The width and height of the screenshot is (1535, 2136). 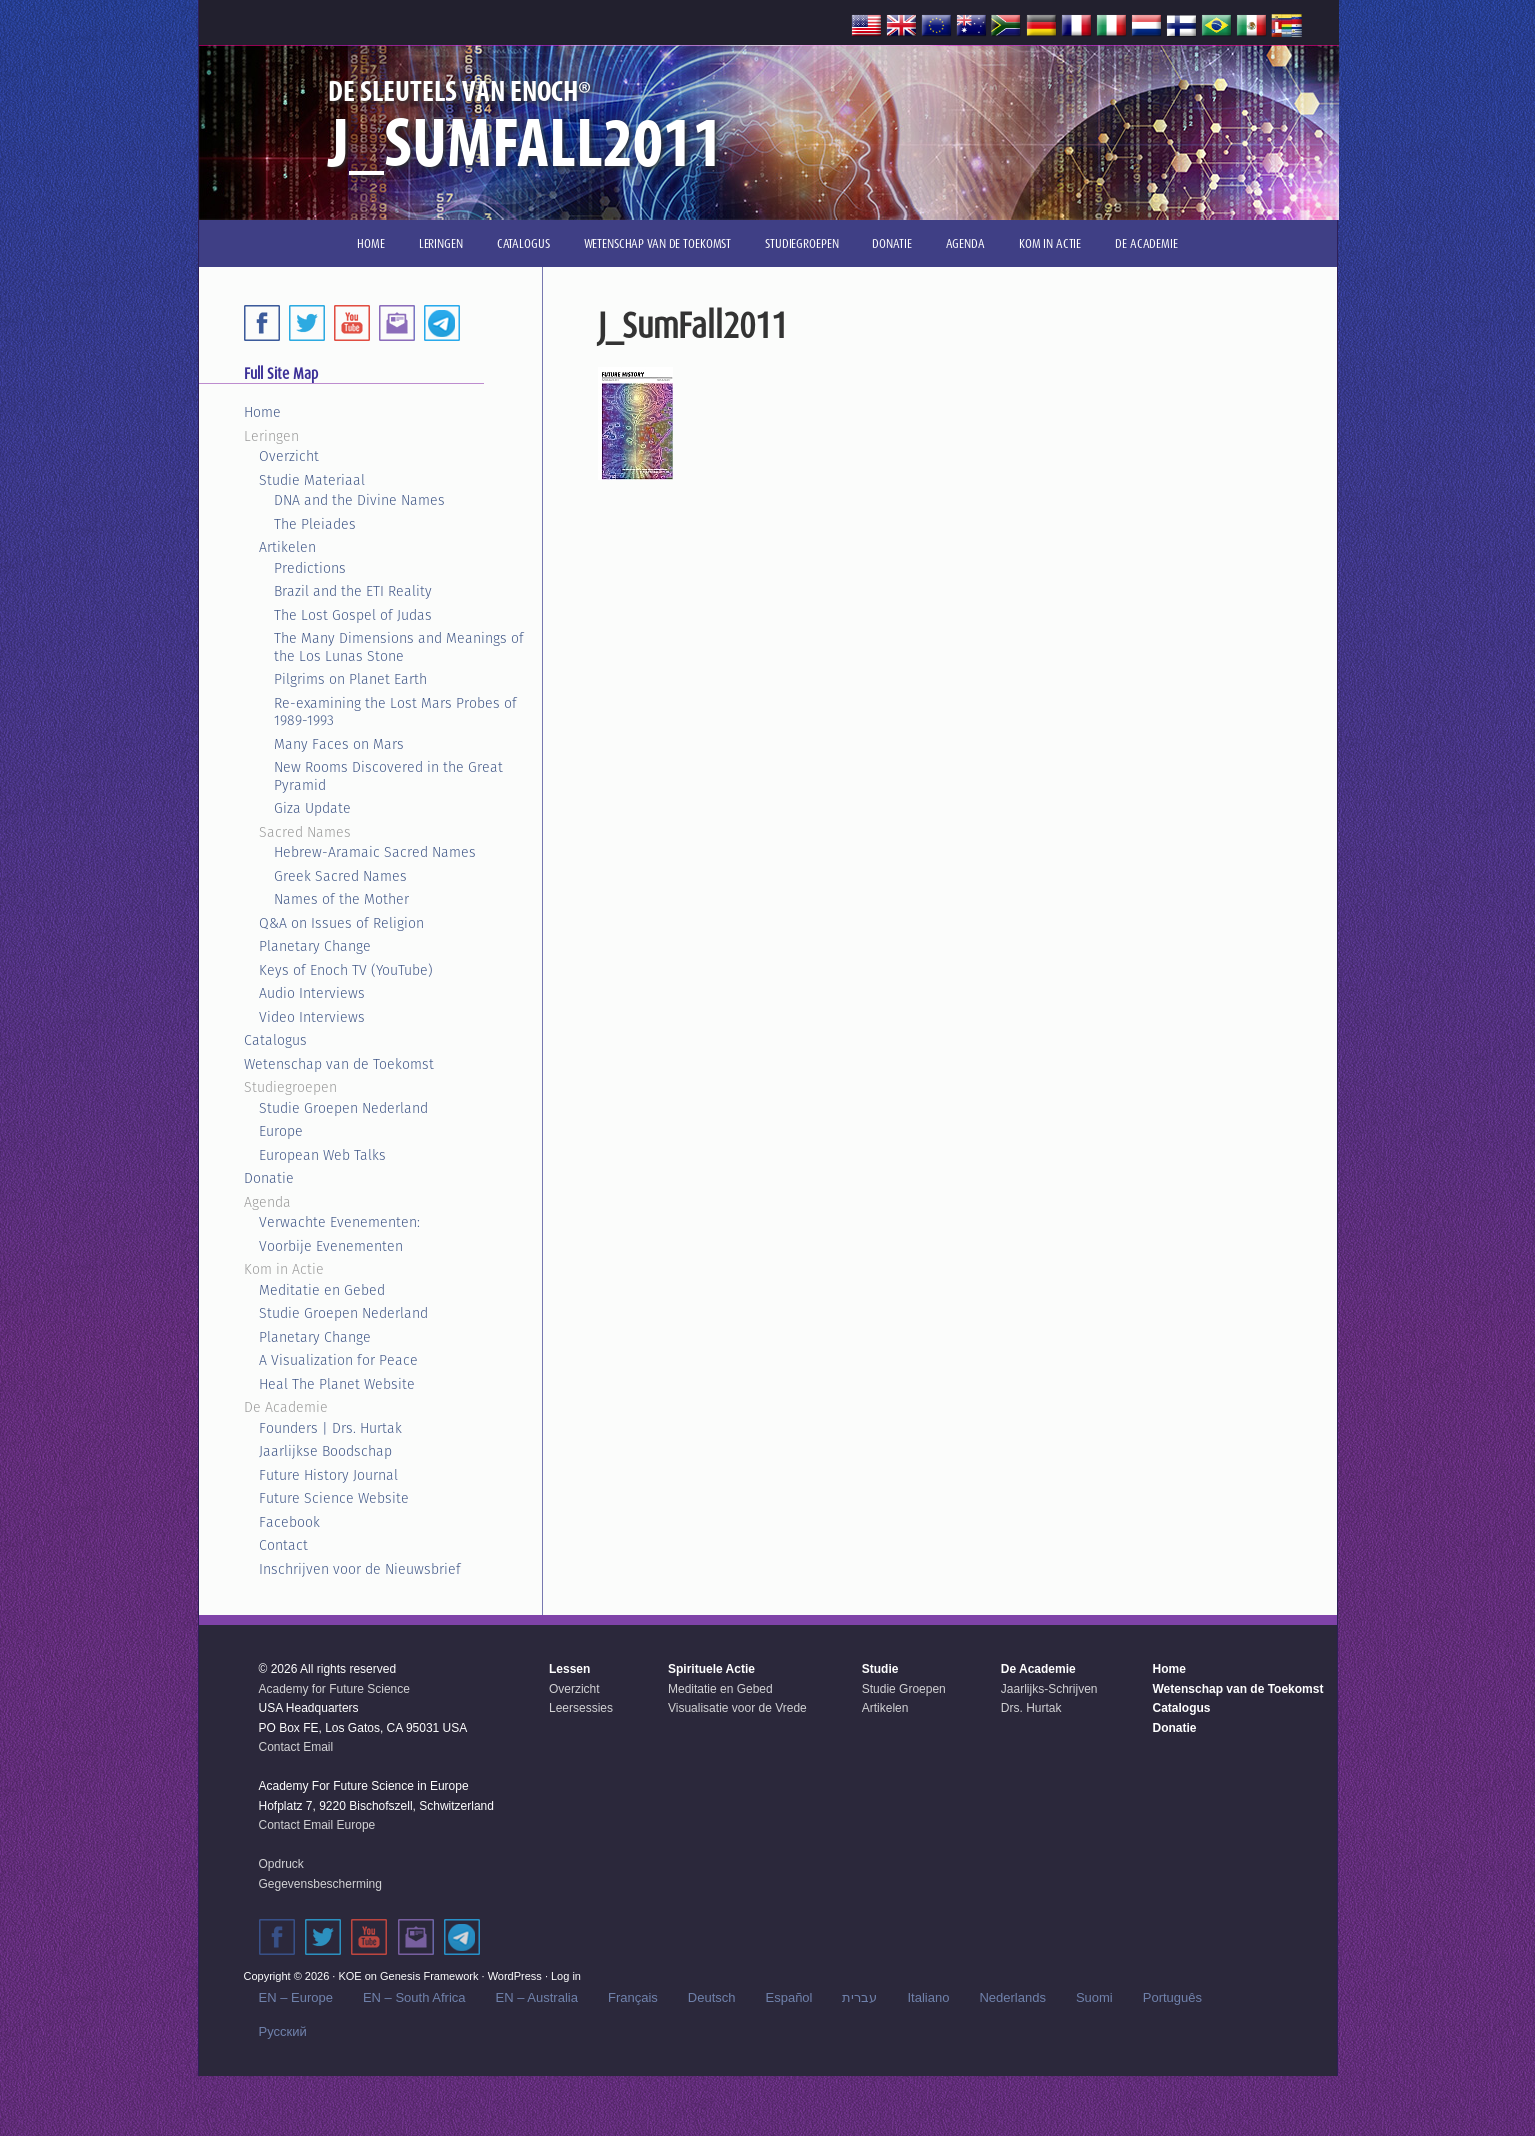 I want to click on Leersessies, so click(x=581, y=1708).